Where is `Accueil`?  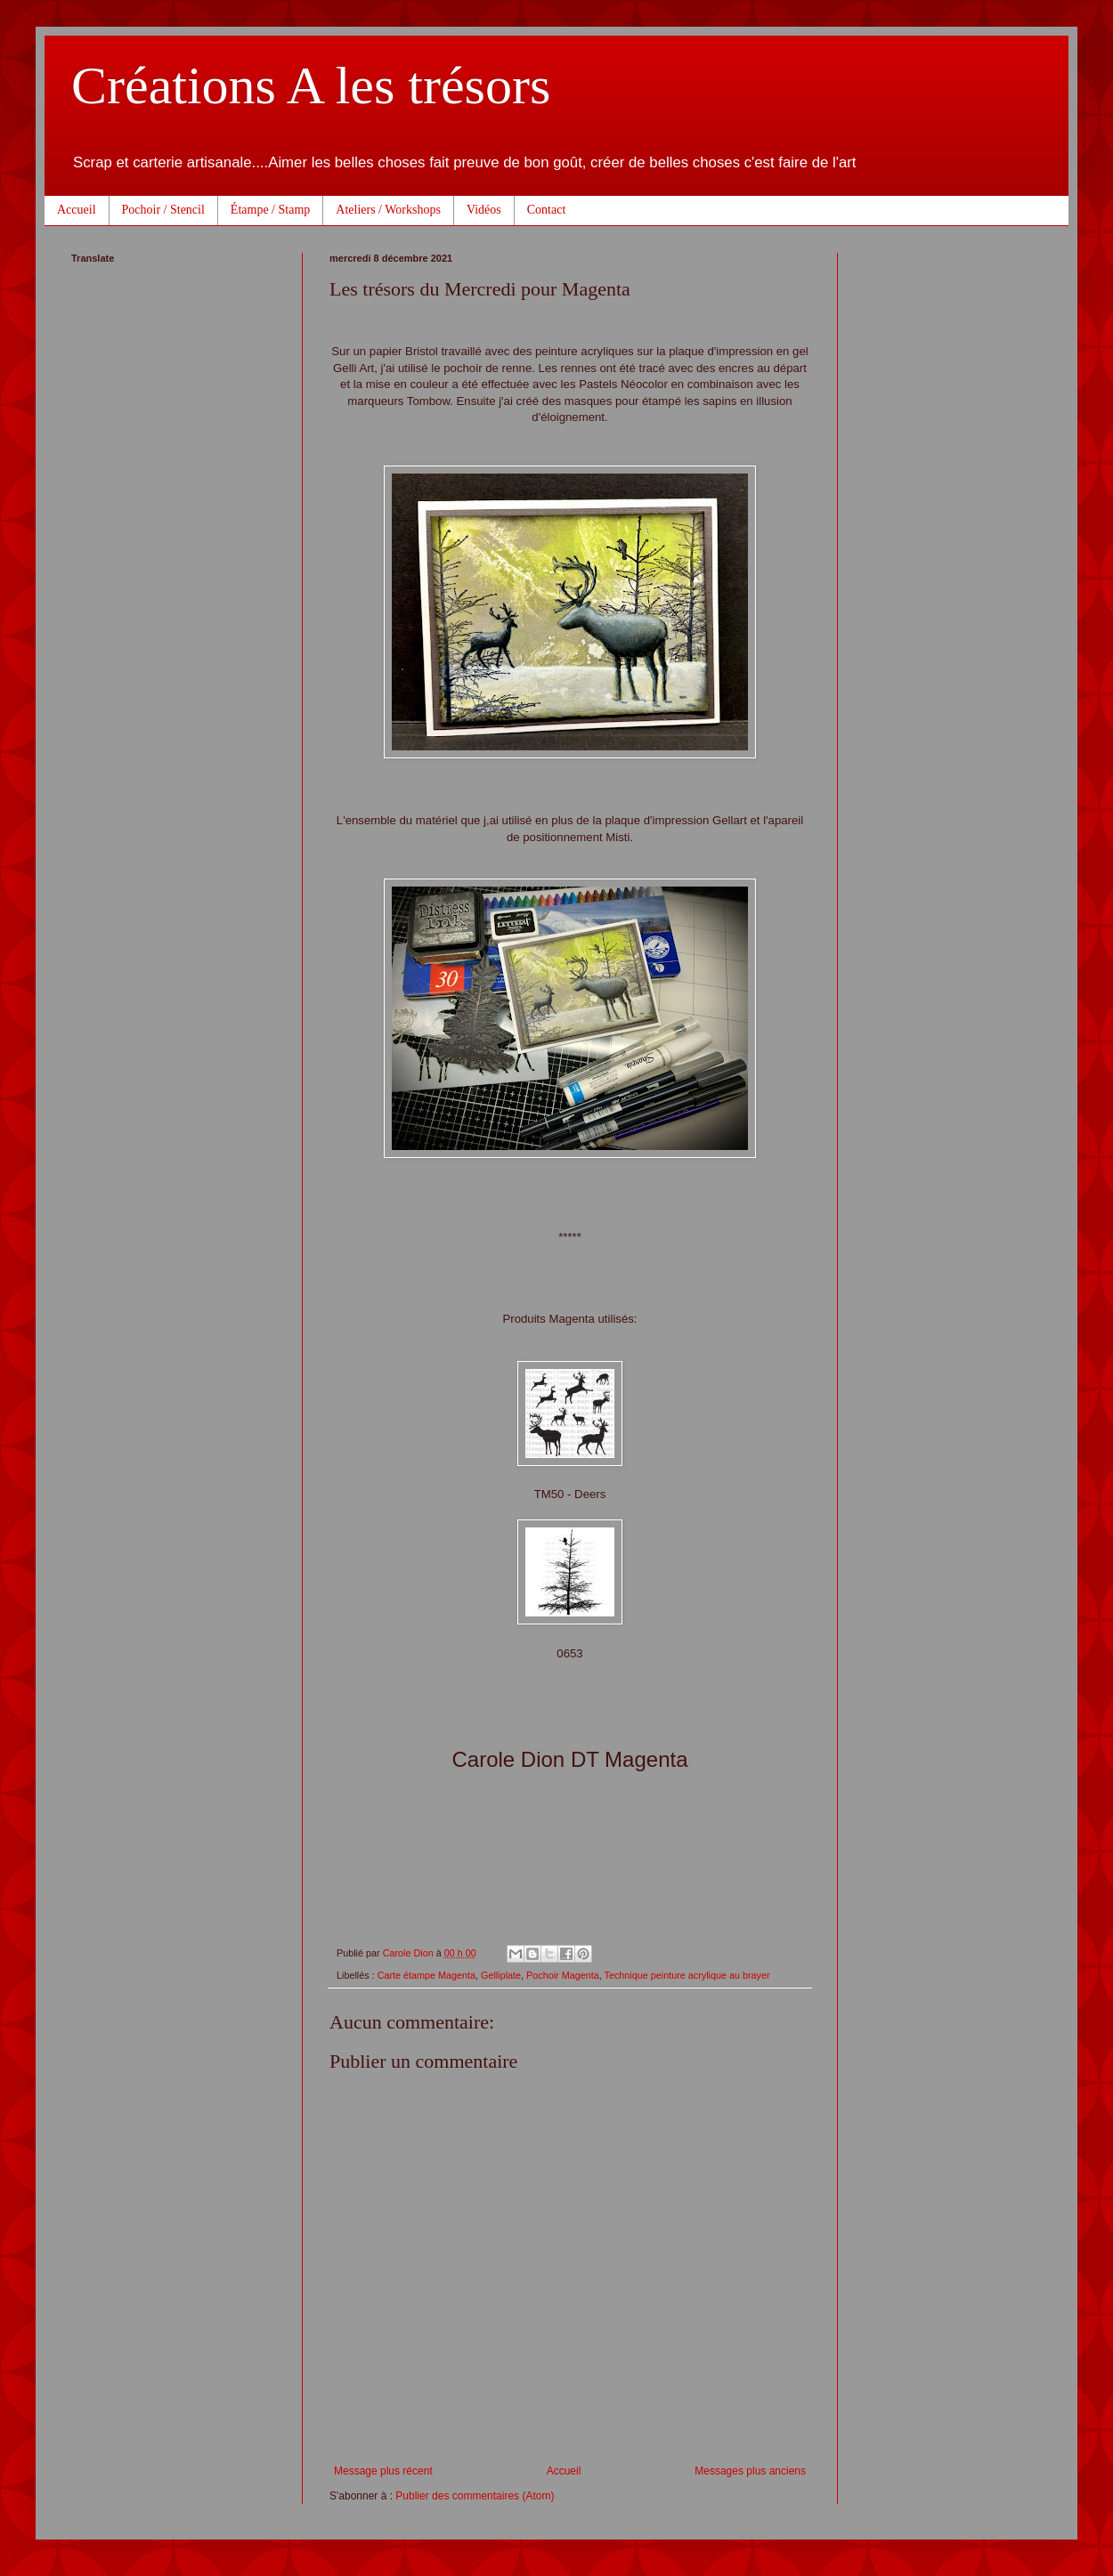
Accueil is located at coordinates (76, 209).